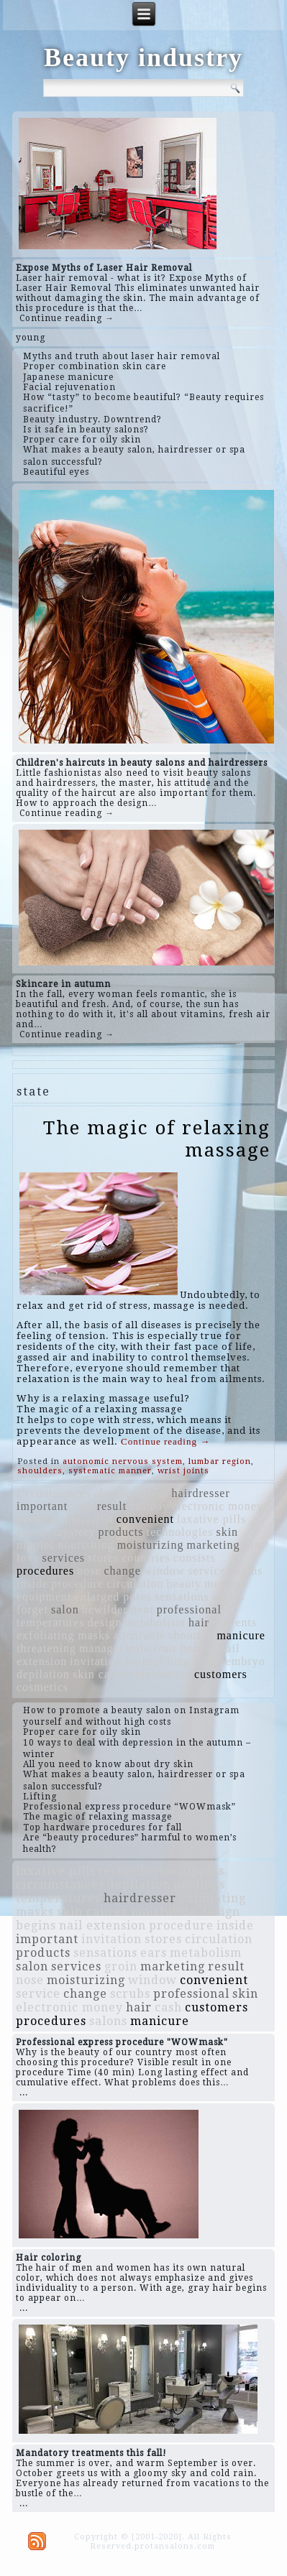 This screenshot has width=287, height=2576. I want to click on invitation, so click(95, 1661).